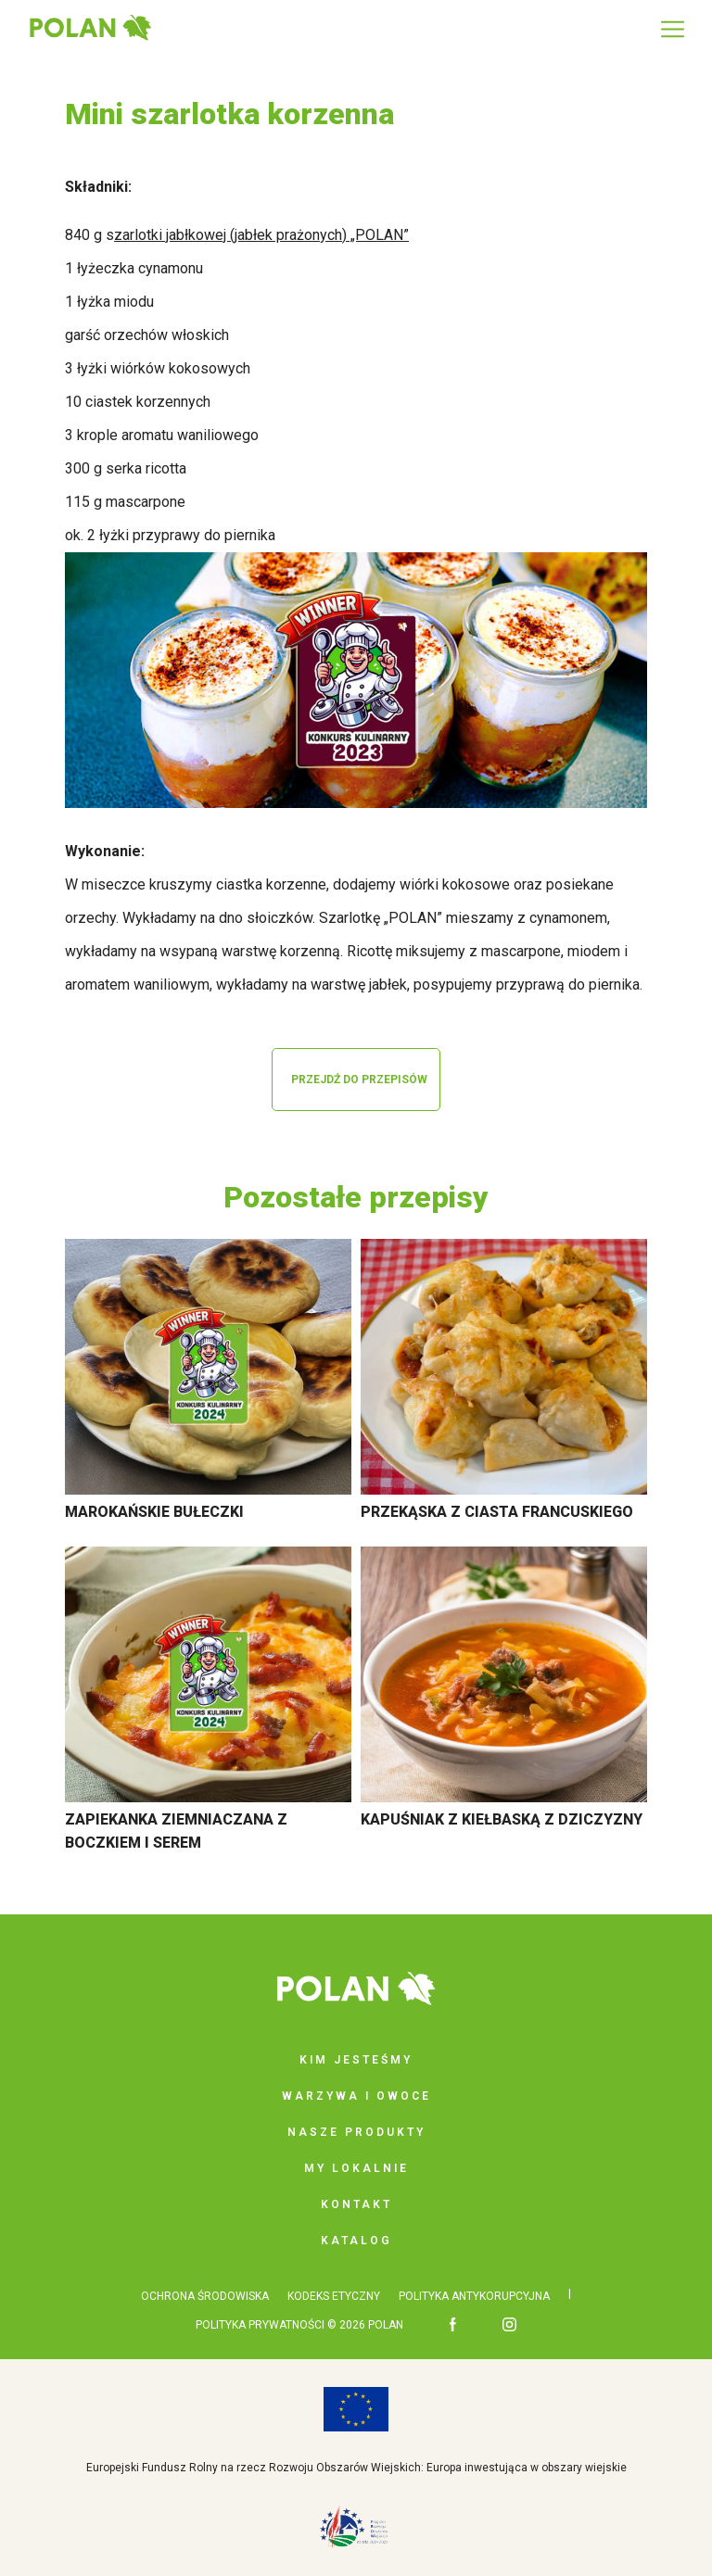 Image resolution: width=712 pixels, height=2576 pixels. I want to click on My lokalnie, so click(356, 2168).